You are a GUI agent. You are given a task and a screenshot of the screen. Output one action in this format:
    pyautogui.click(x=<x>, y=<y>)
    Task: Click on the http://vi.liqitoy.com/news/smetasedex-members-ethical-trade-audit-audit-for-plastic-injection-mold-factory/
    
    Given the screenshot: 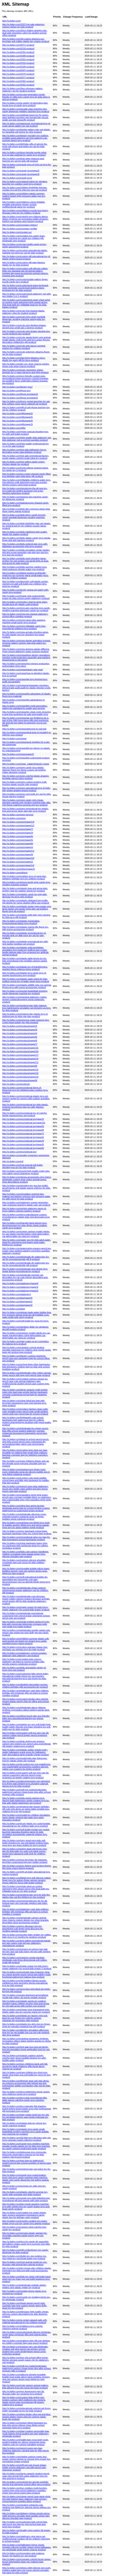 What is the action you would take?
    pyautogui.click(x=26, y=687)
    